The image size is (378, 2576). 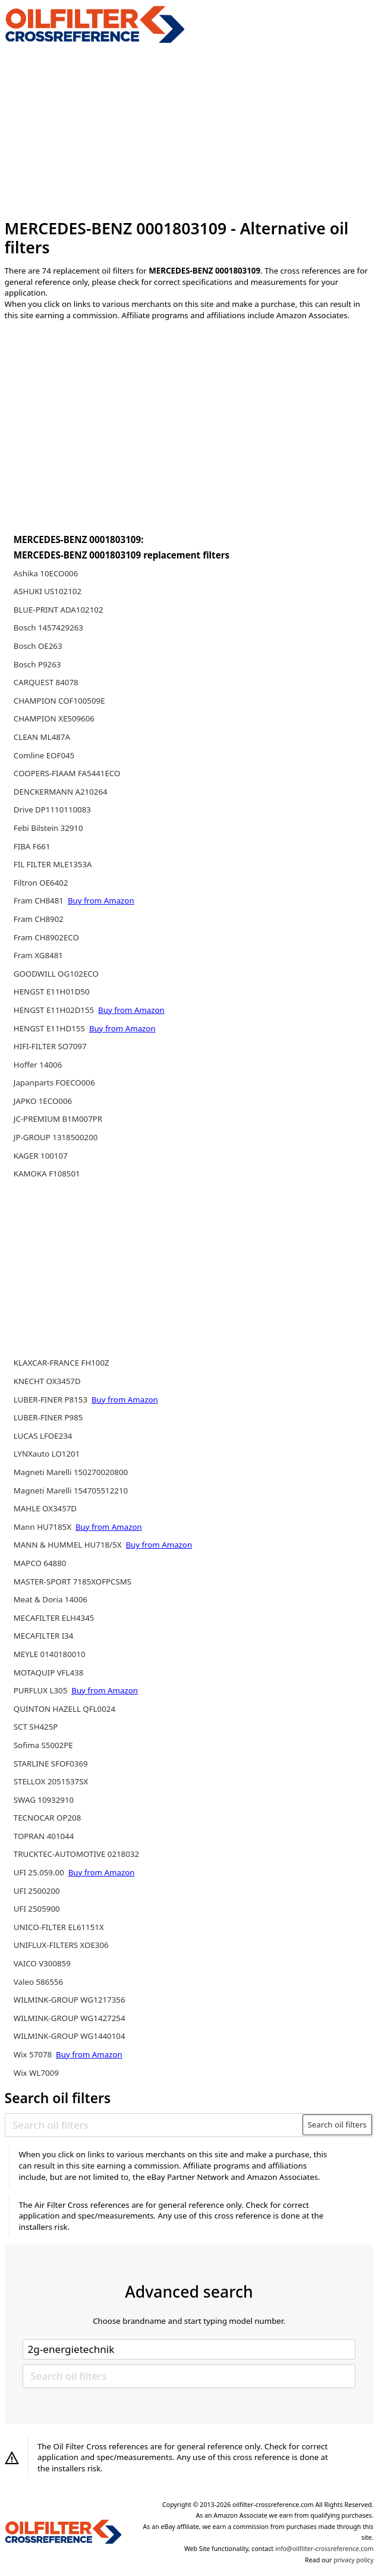 What do you see at coordinates (48, 1417) in the screenshot?
I see `LUBER-FINER P985` at bounding box center [48, 1417].